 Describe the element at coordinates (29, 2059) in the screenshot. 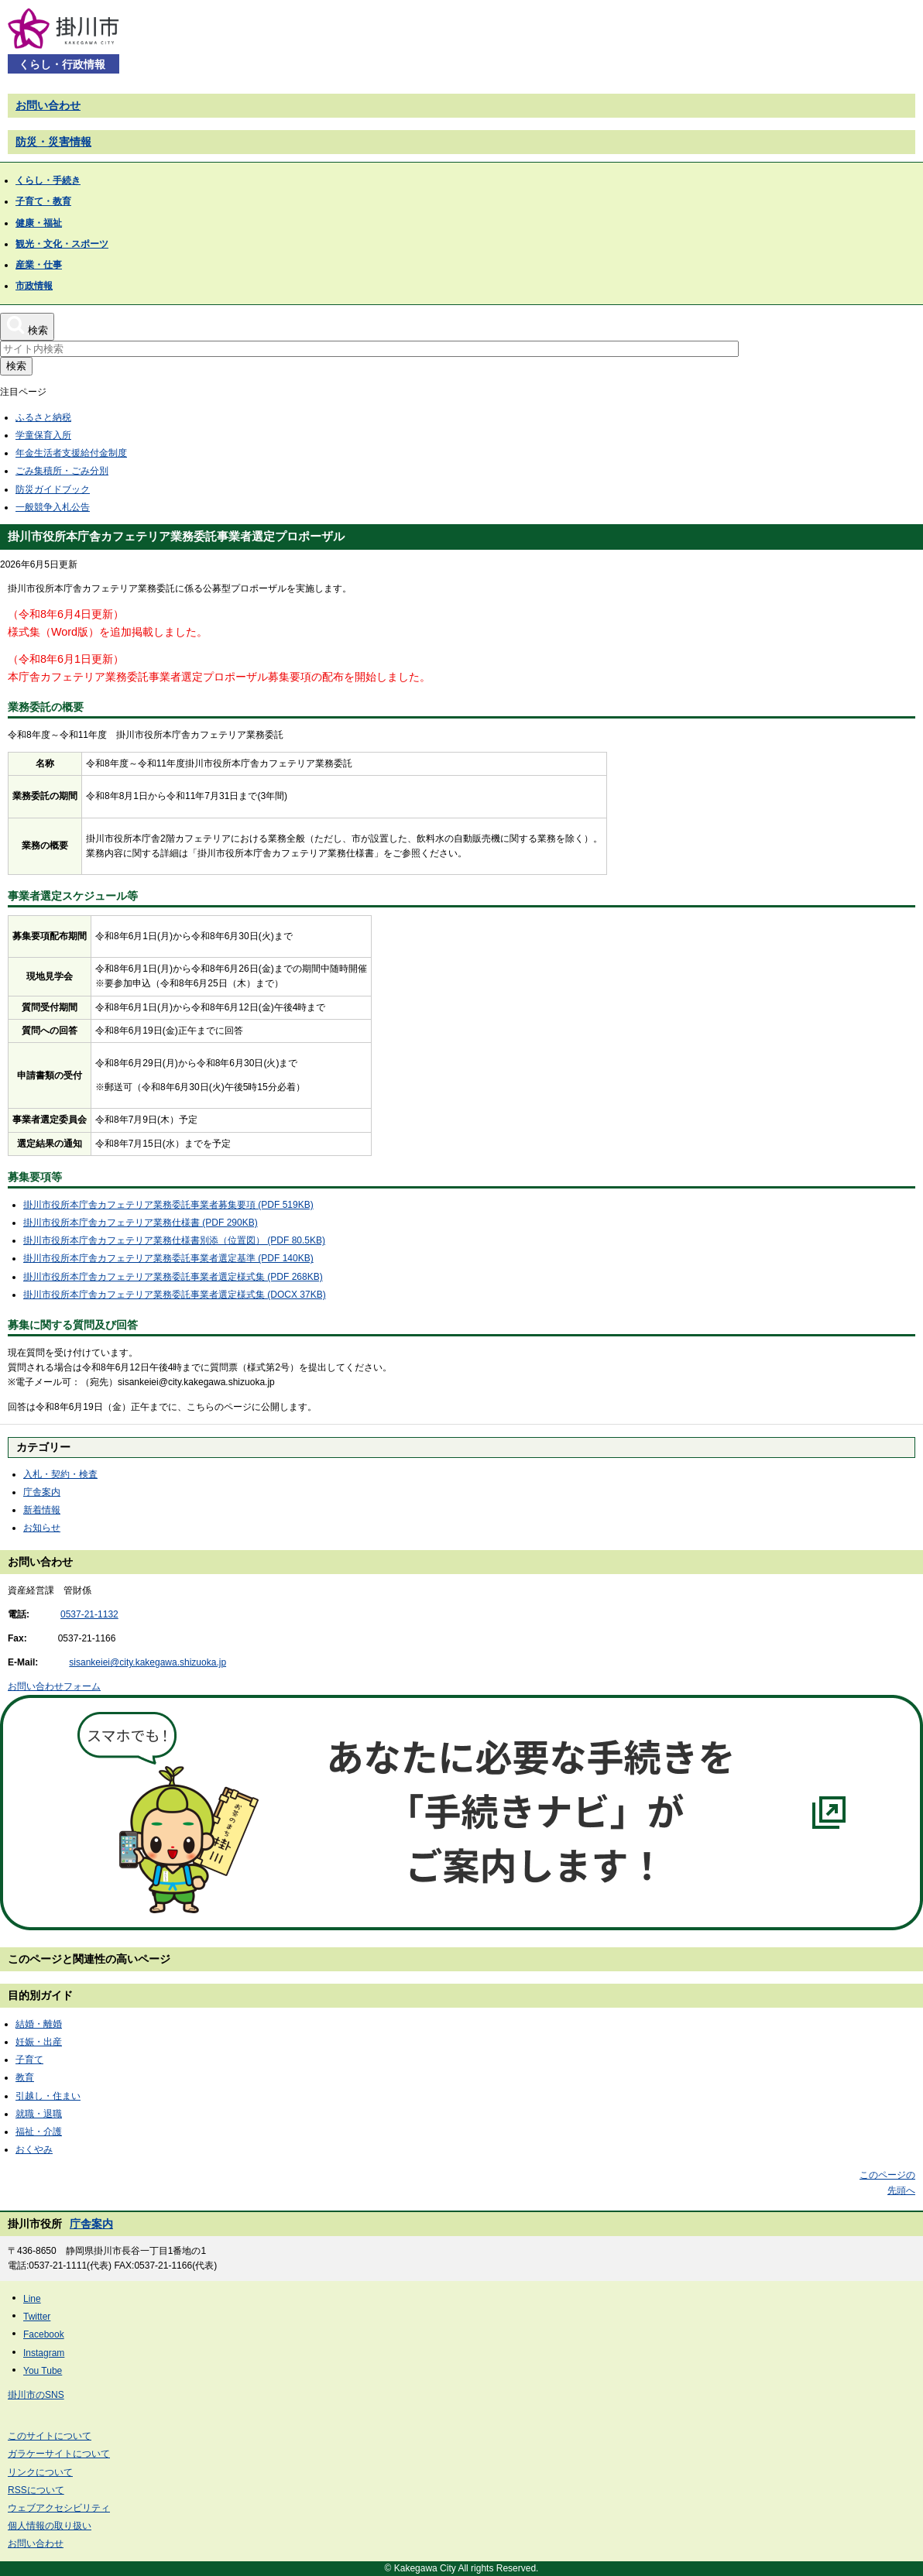

I see `子育て` at that location.